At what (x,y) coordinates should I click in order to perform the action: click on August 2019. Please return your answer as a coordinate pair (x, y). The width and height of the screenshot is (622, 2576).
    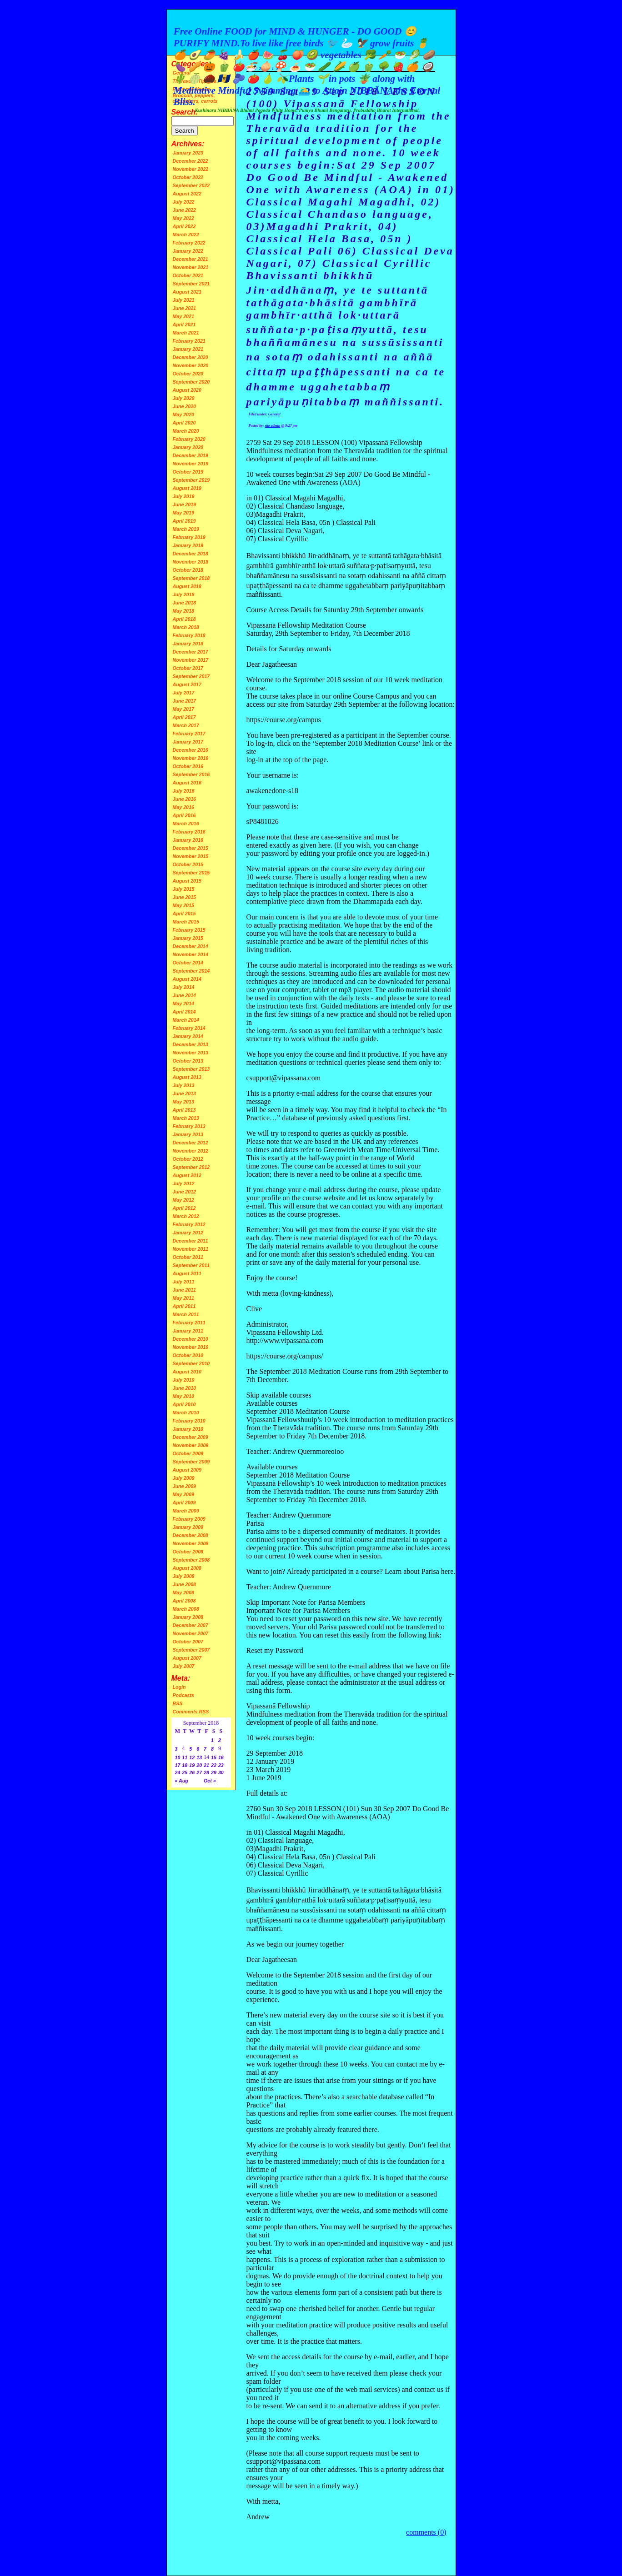
    Looking at the image, I should click on (187, 488).